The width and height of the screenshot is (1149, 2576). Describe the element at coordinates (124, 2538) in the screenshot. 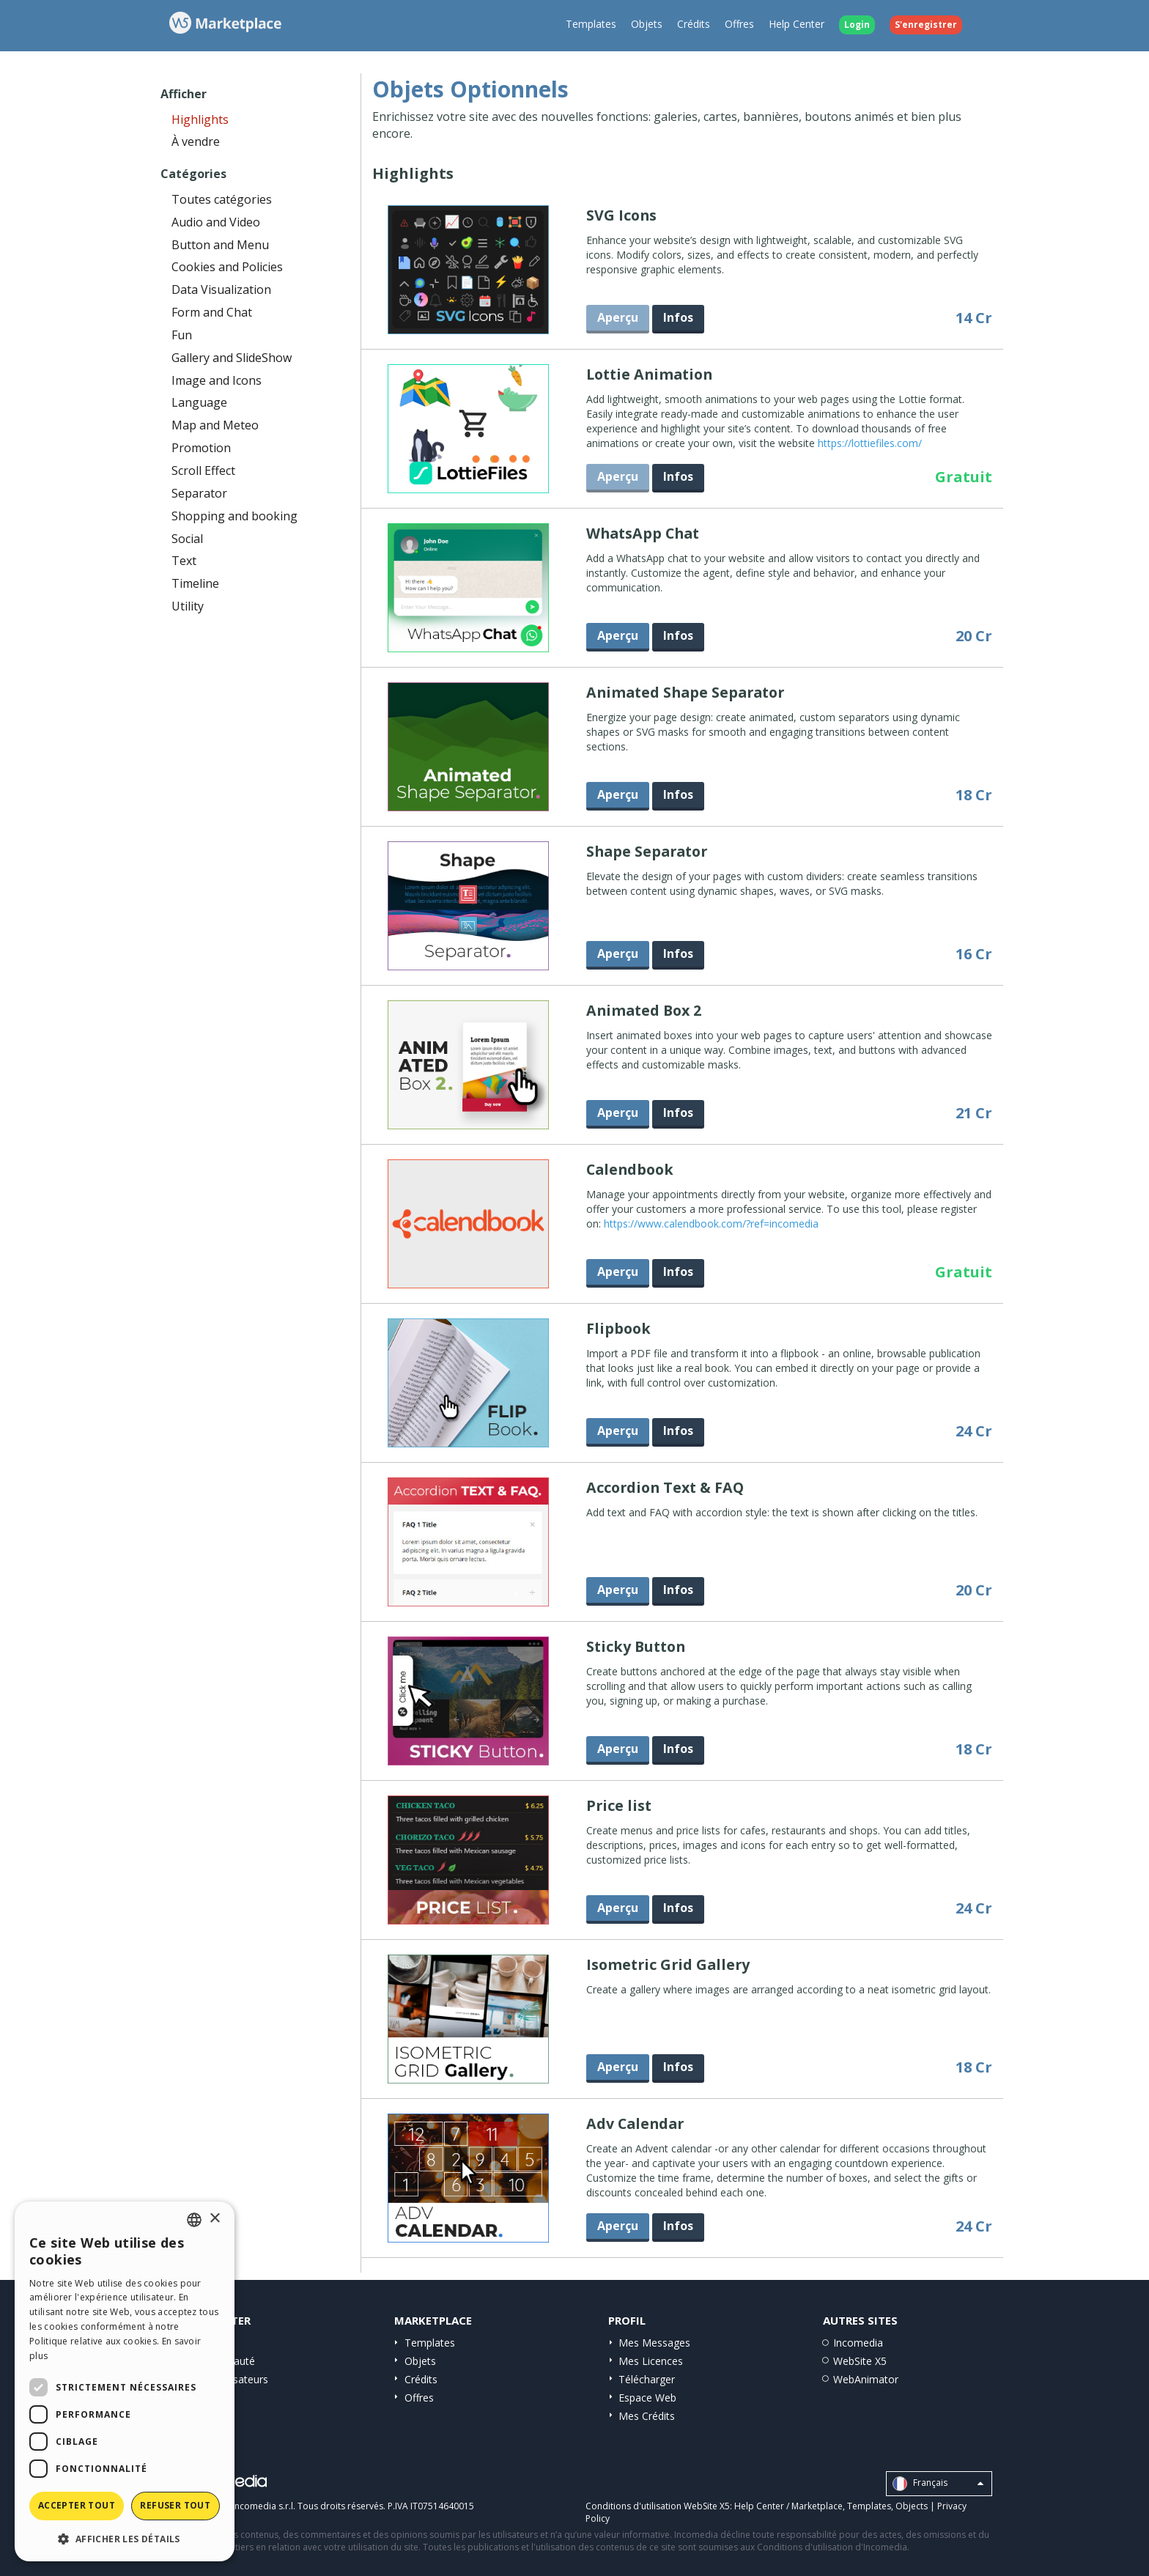

I see `[button]` at that location.